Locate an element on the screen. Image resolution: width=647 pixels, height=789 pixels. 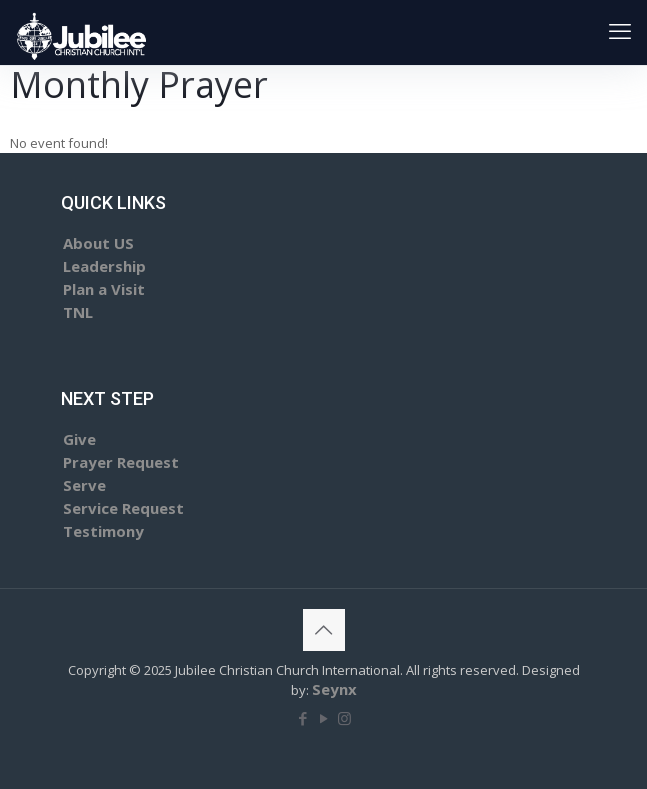
Testimony is located at coordinates (103, 531).